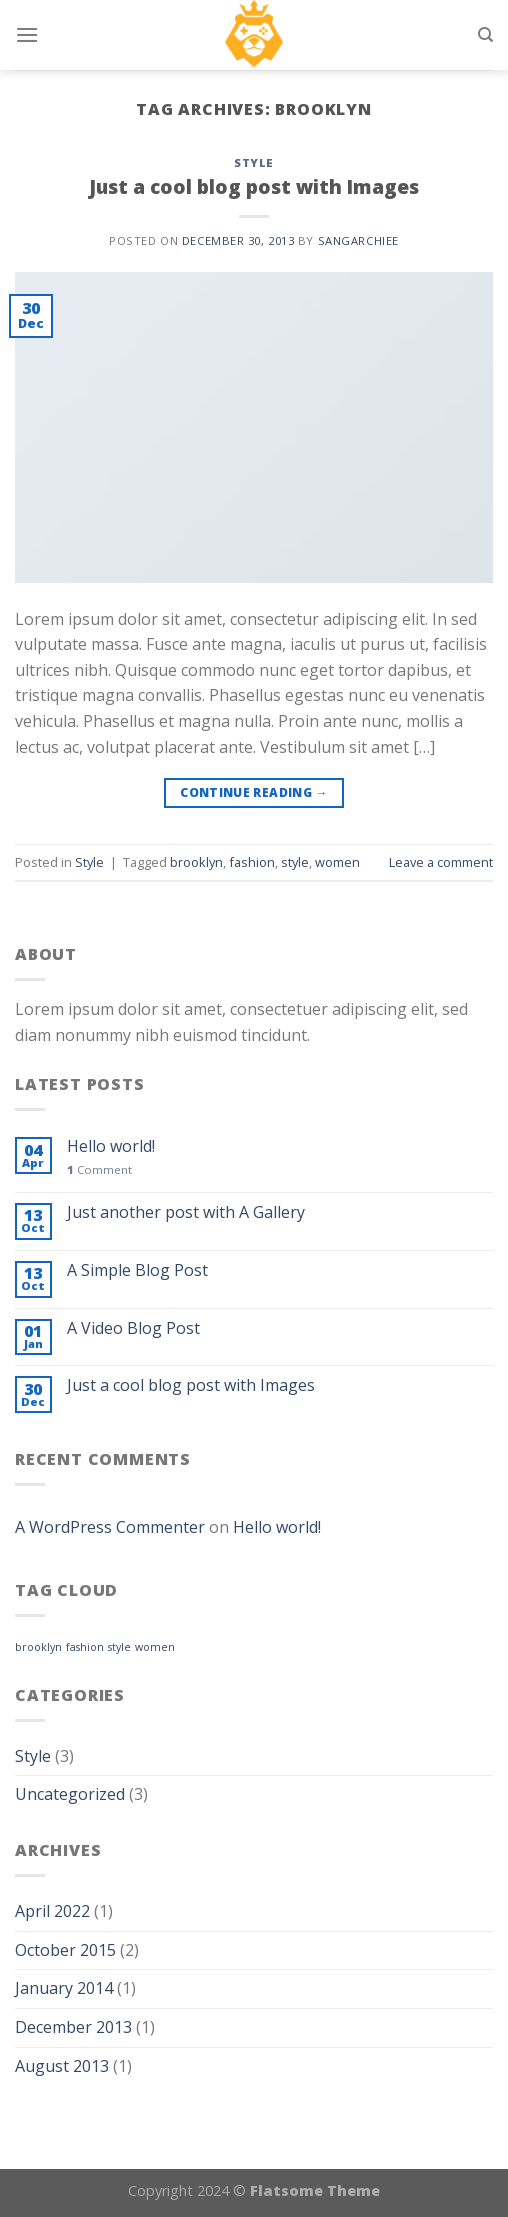  Describe the element at coordinates (137, 1270) in the screenshot. I see `A Simple Blog Post` at that location.